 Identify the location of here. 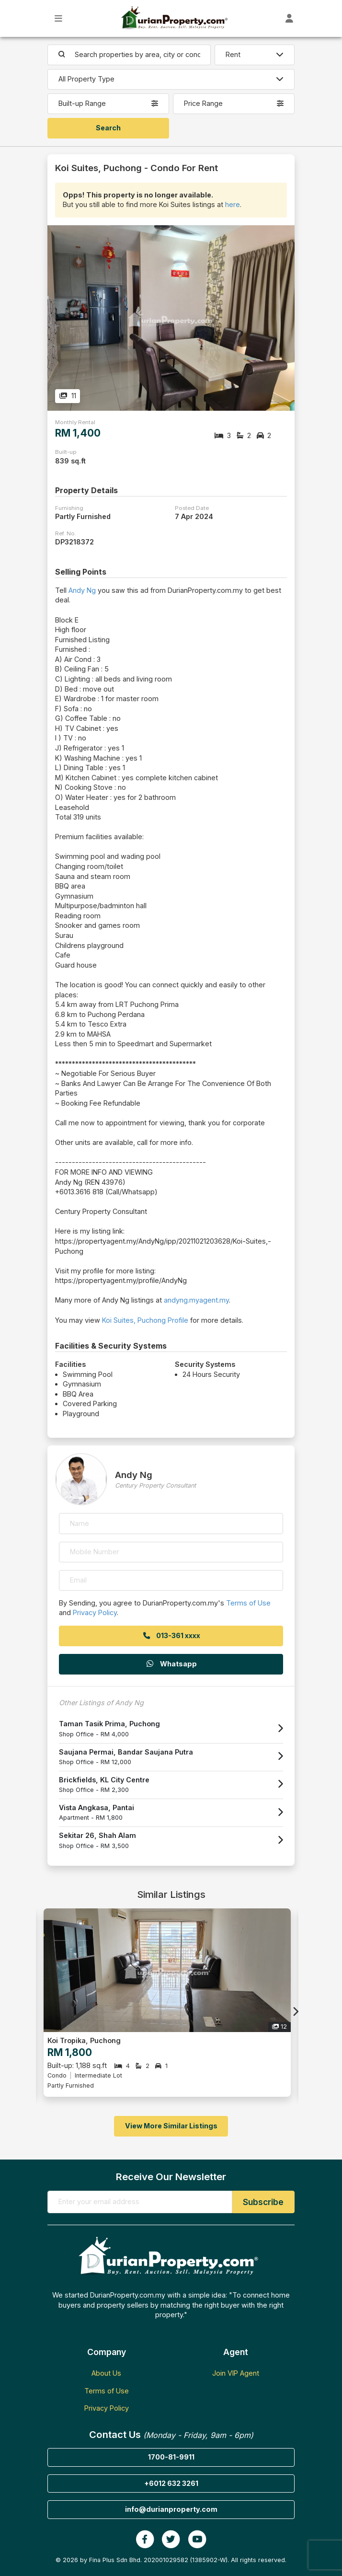
(232, 204).